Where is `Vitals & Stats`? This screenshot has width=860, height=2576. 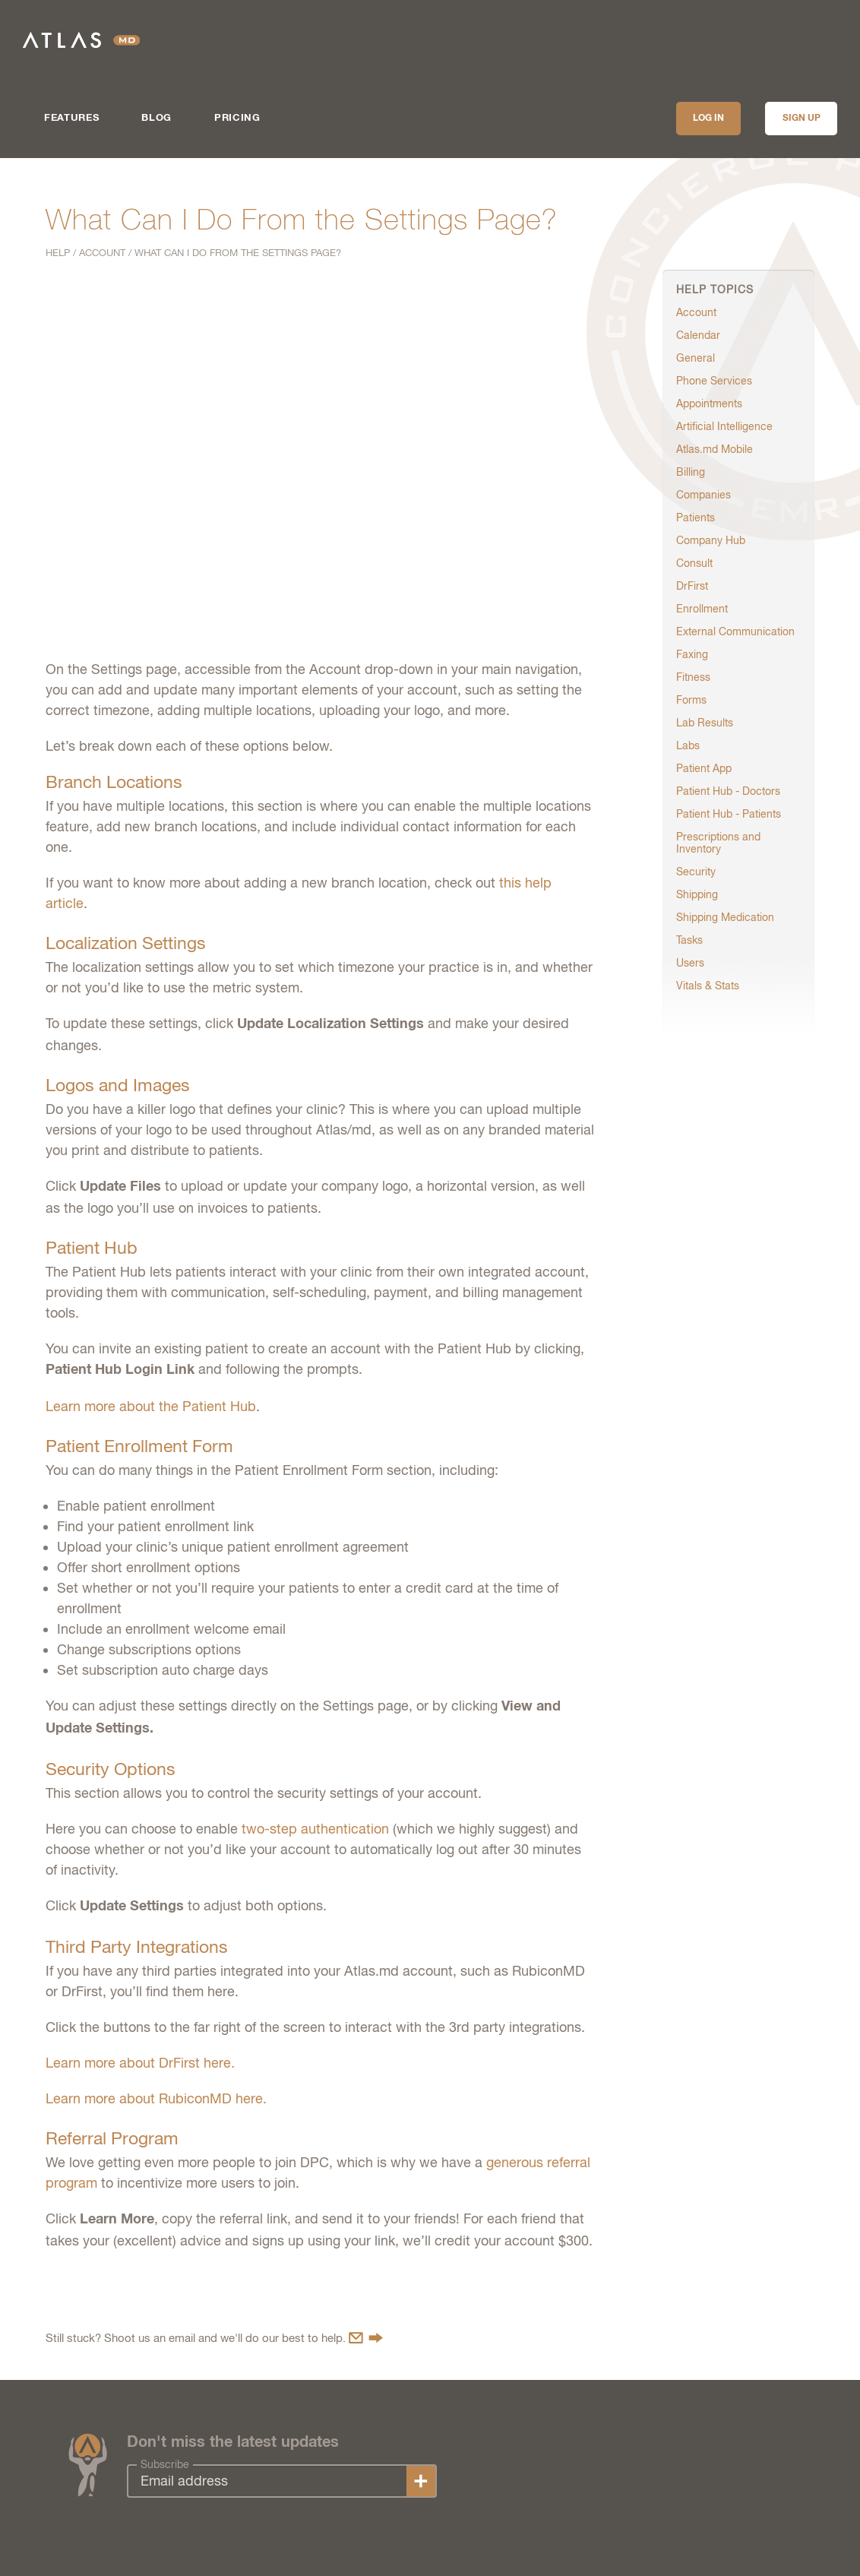 Vitals & Stats is located at coordinates (707, 985).